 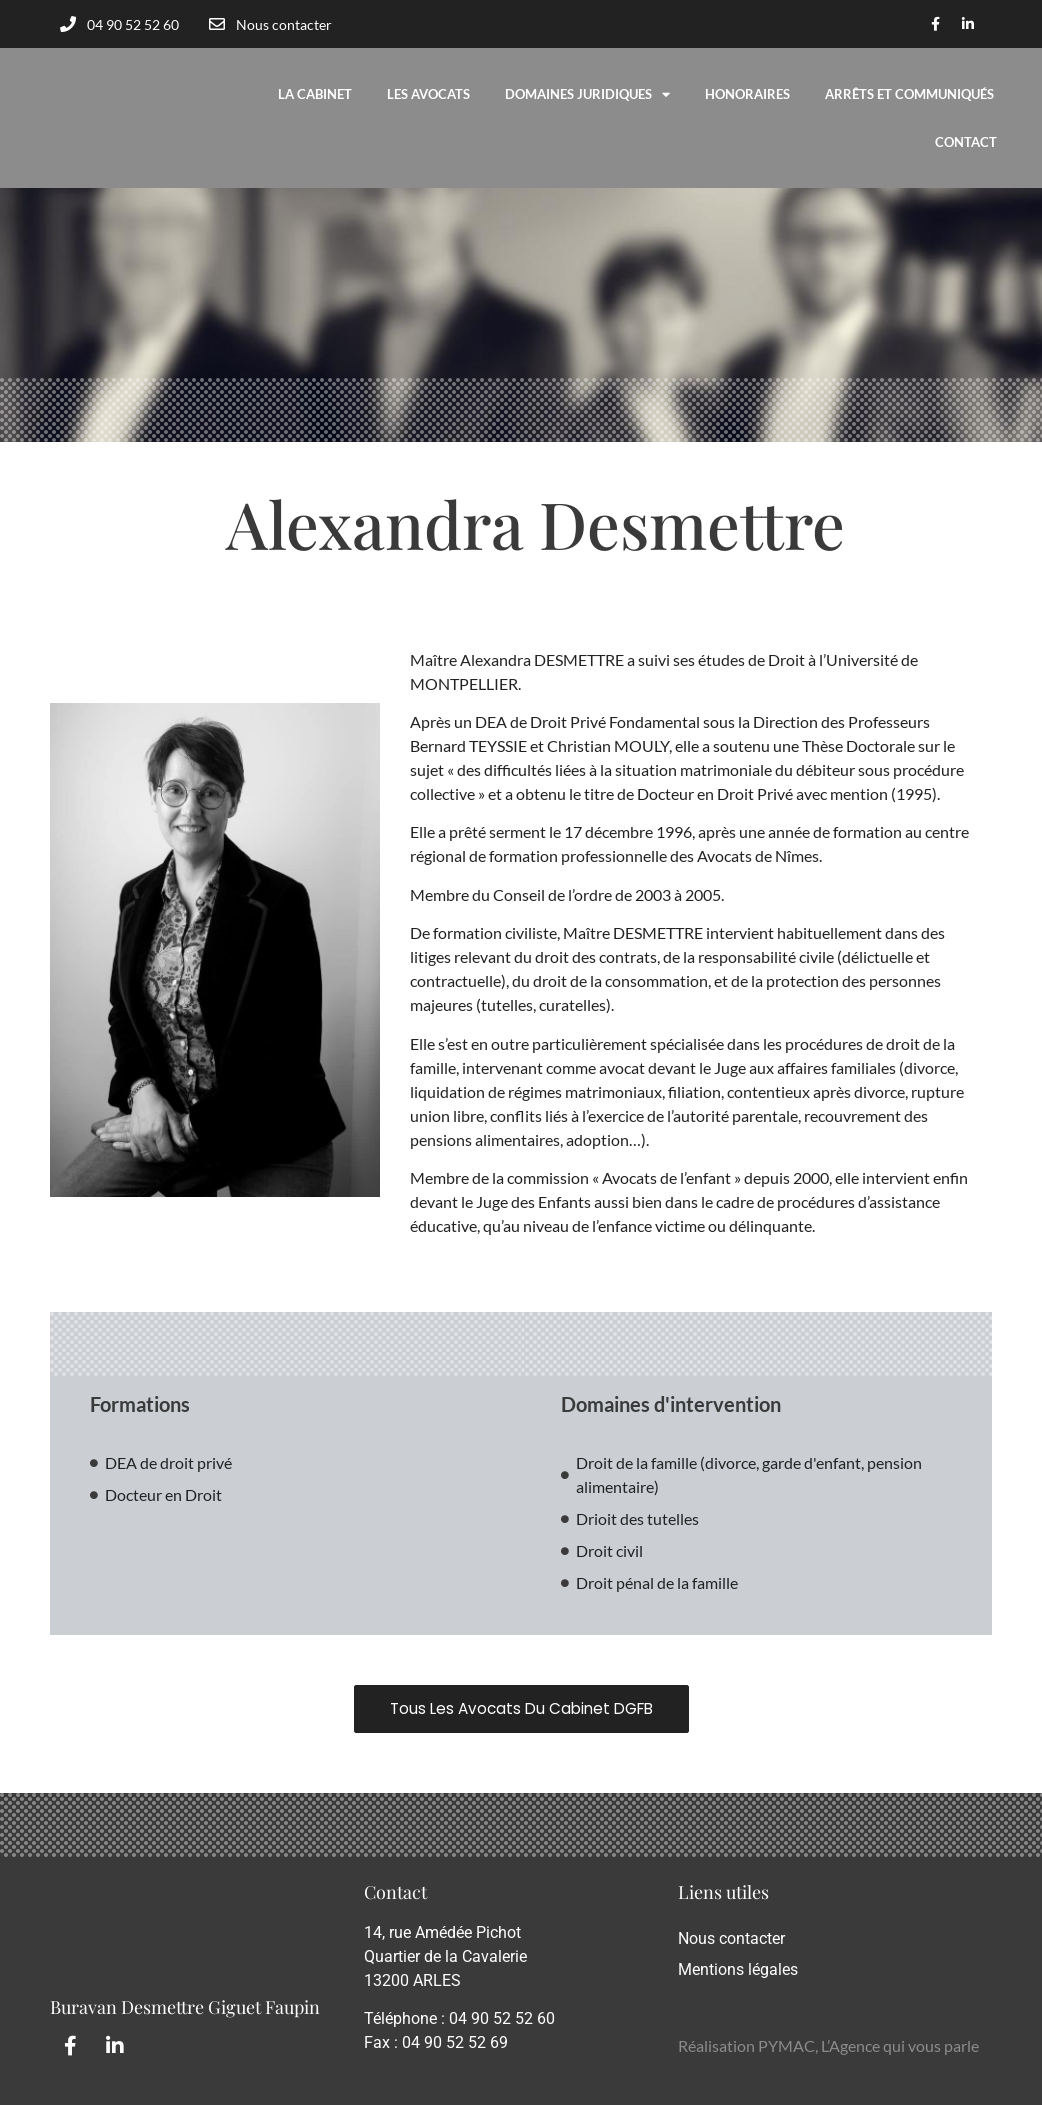 I want to click on Contact, so click(x=966, y=142).